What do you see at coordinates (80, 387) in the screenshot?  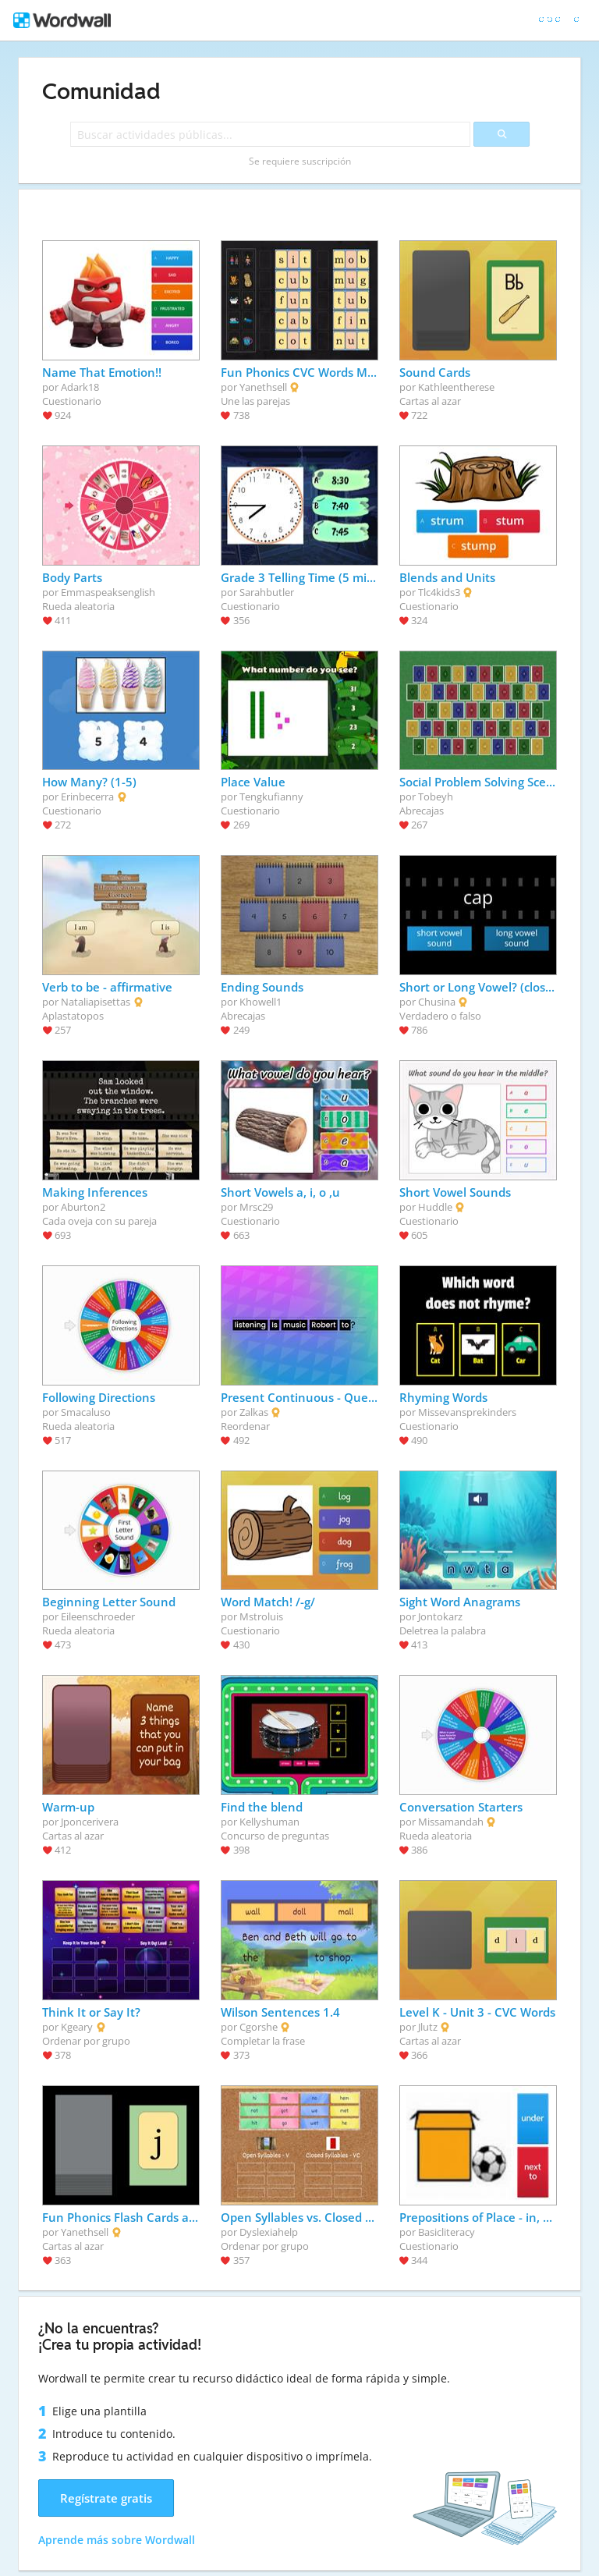 I see `Adark18` at bounding box center [80, 387].